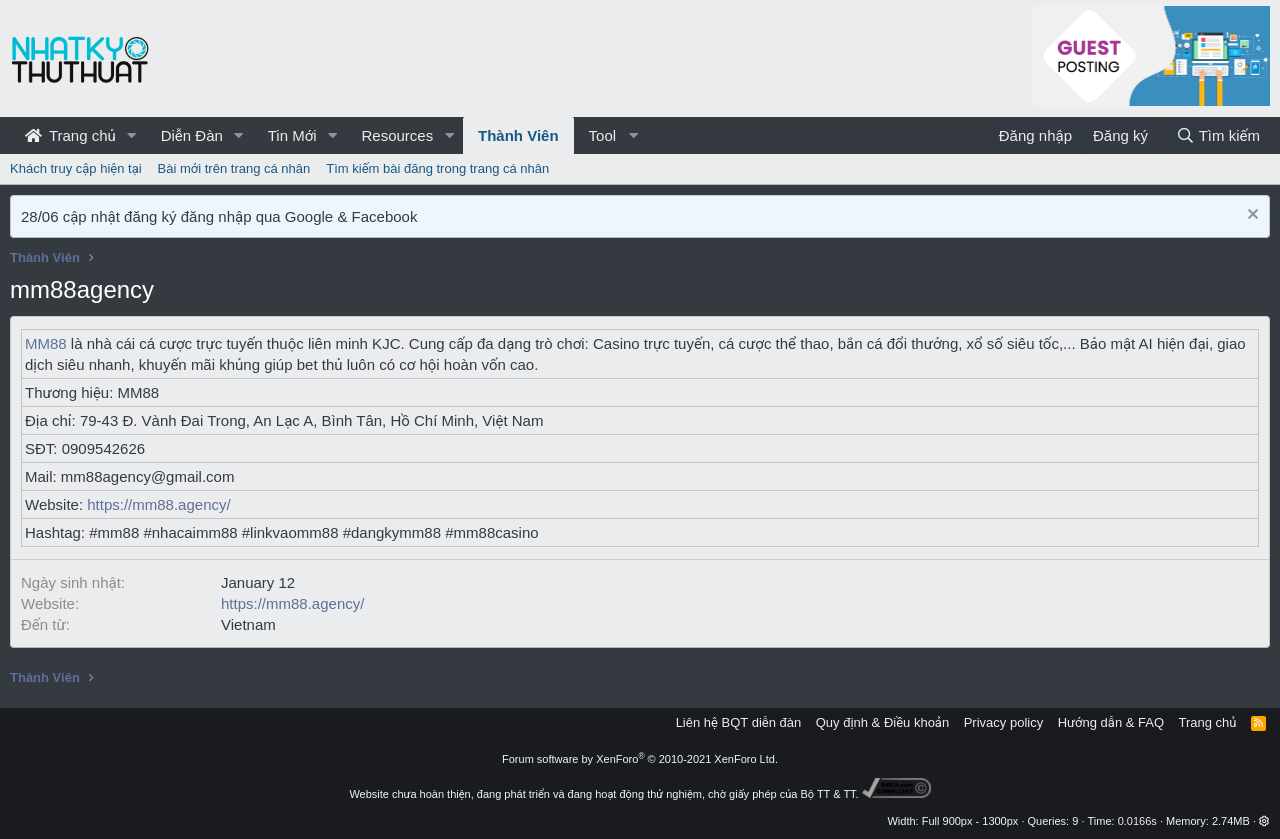  What do you see at coordinates (76, 168) in the screenshot?
I see `Khách truy cập hiện tại` at bounding box center [76, 168].